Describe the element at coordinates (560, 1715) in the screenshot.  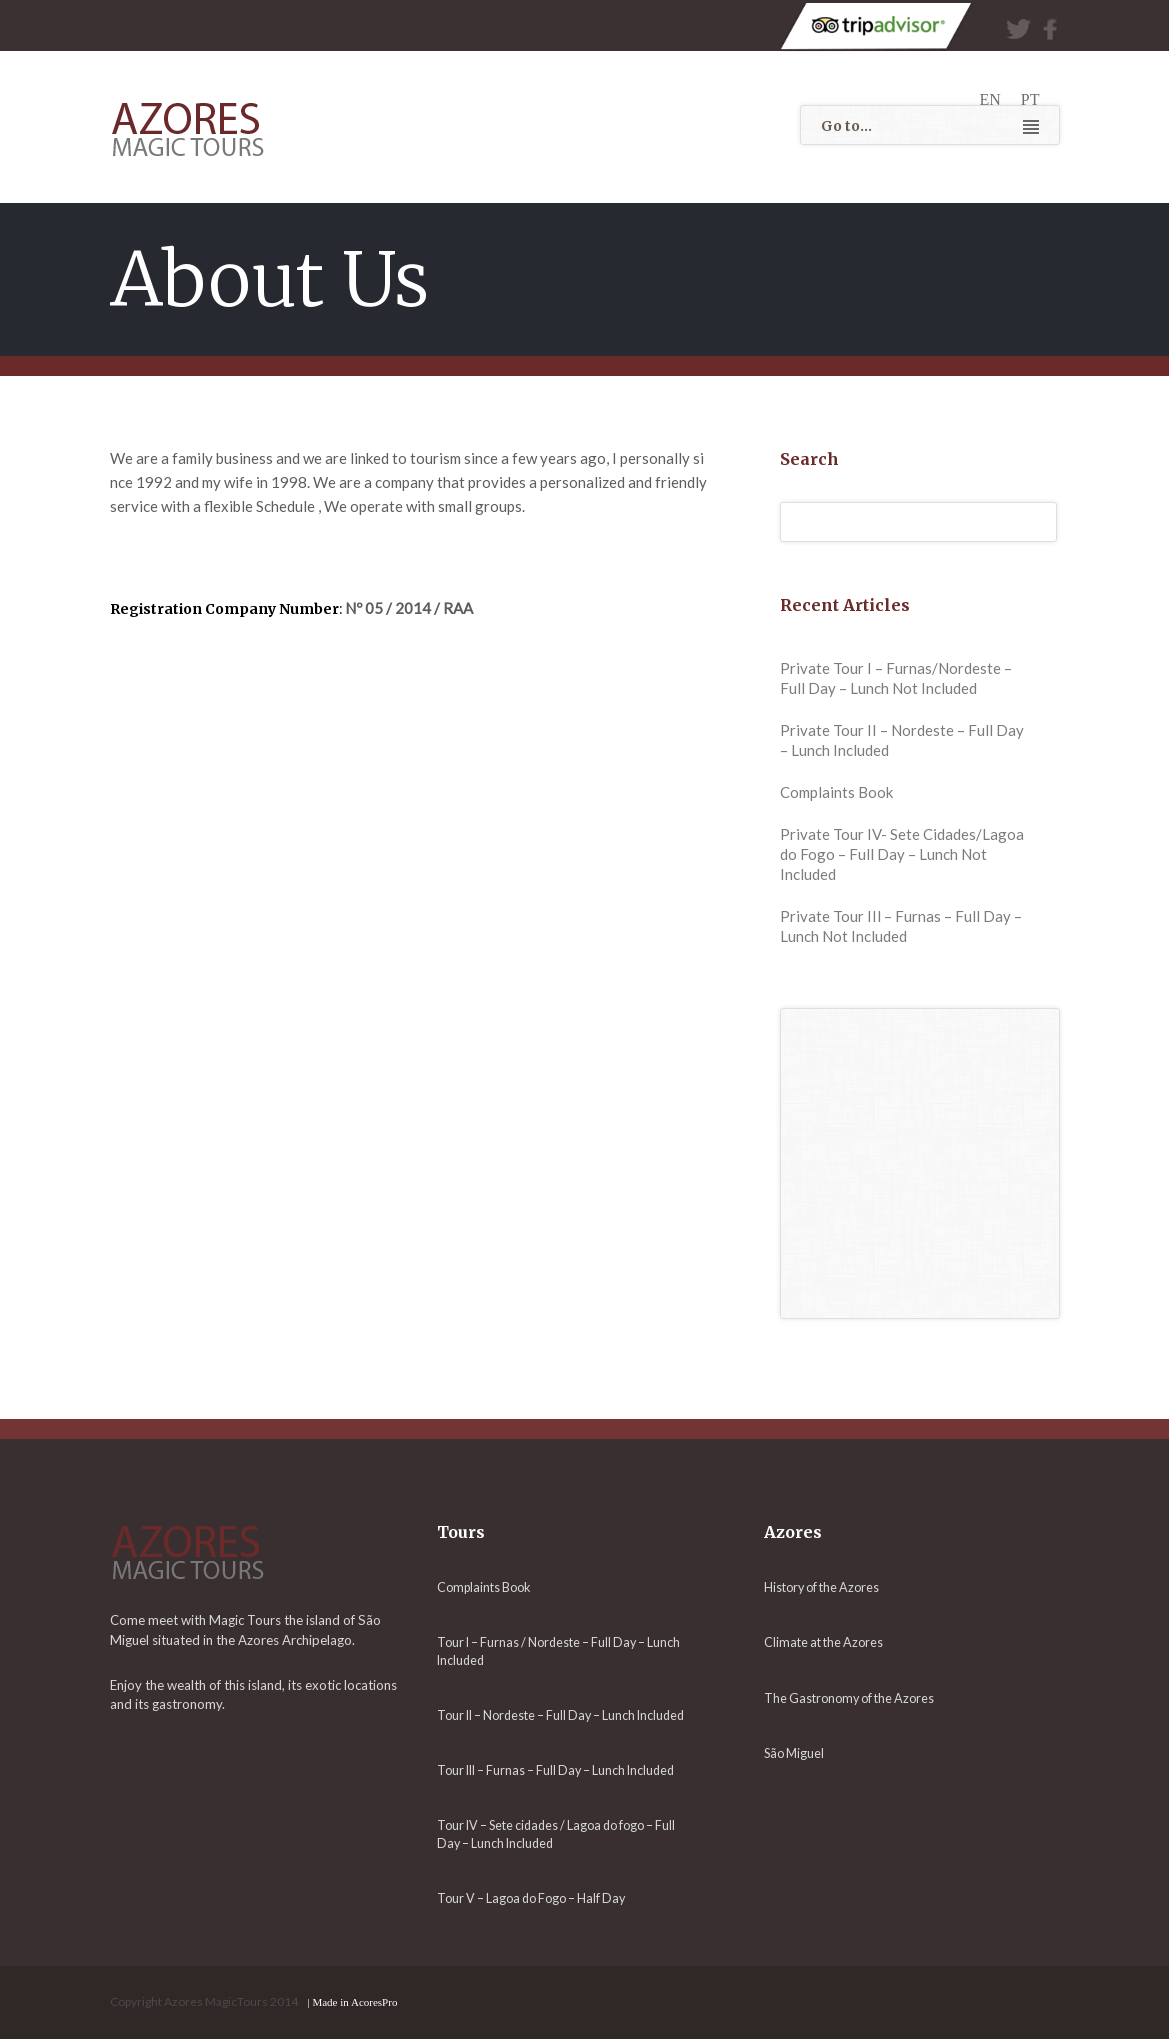
I see `Tour II – Nordeste – Full Day – Lunch Included` at that location.